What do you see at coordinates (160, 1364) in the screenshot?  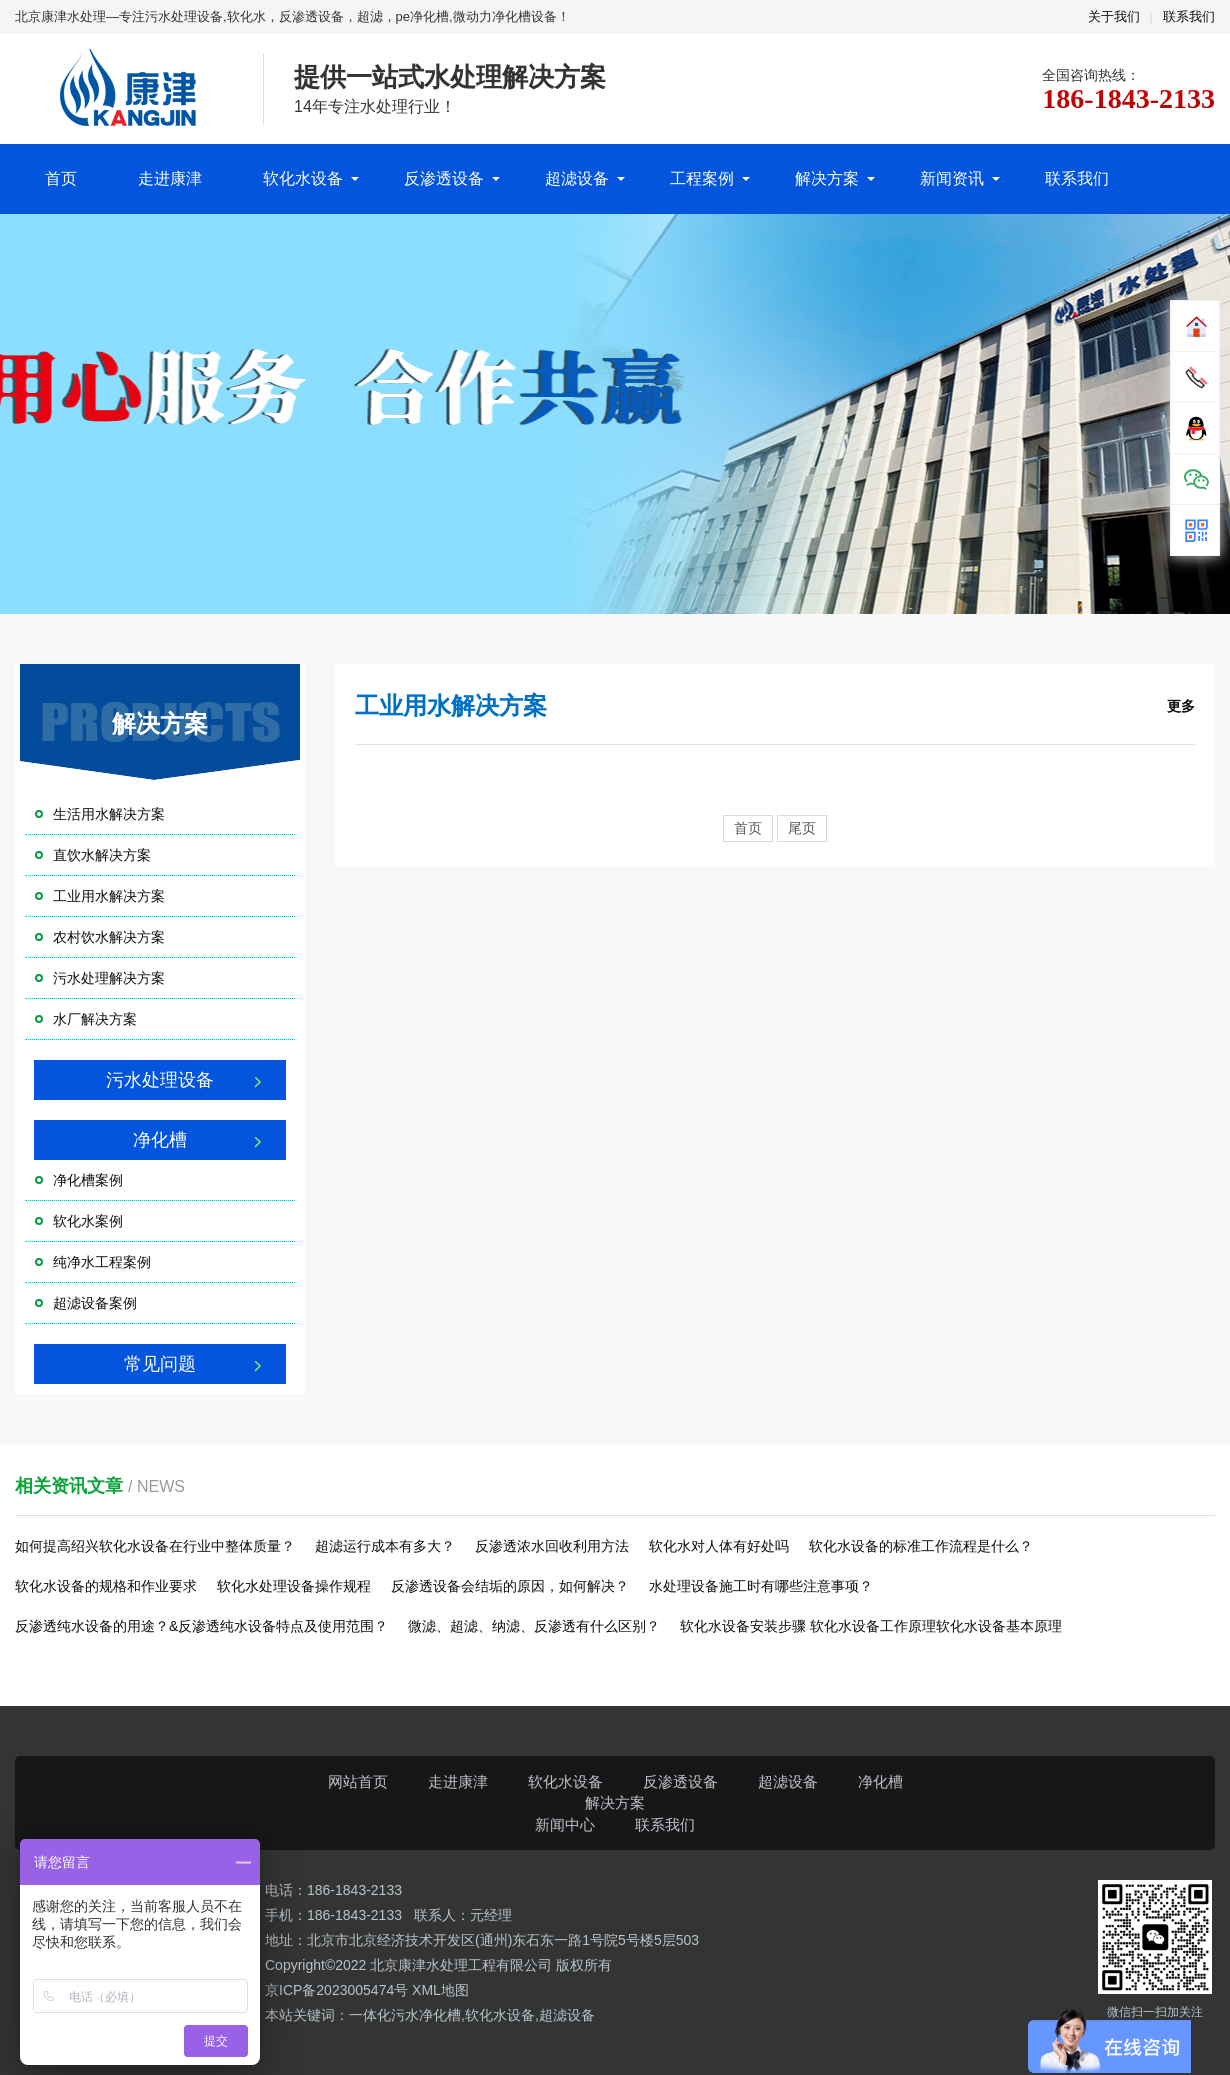 I see `常见问题` at bounding box center [160, 1364].